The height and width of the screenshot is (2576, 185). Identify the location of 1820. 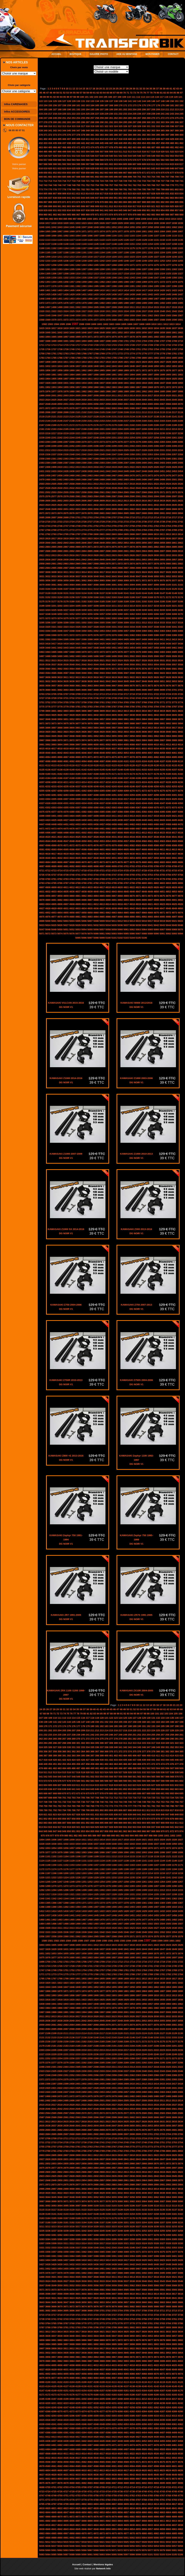
(120, 361).